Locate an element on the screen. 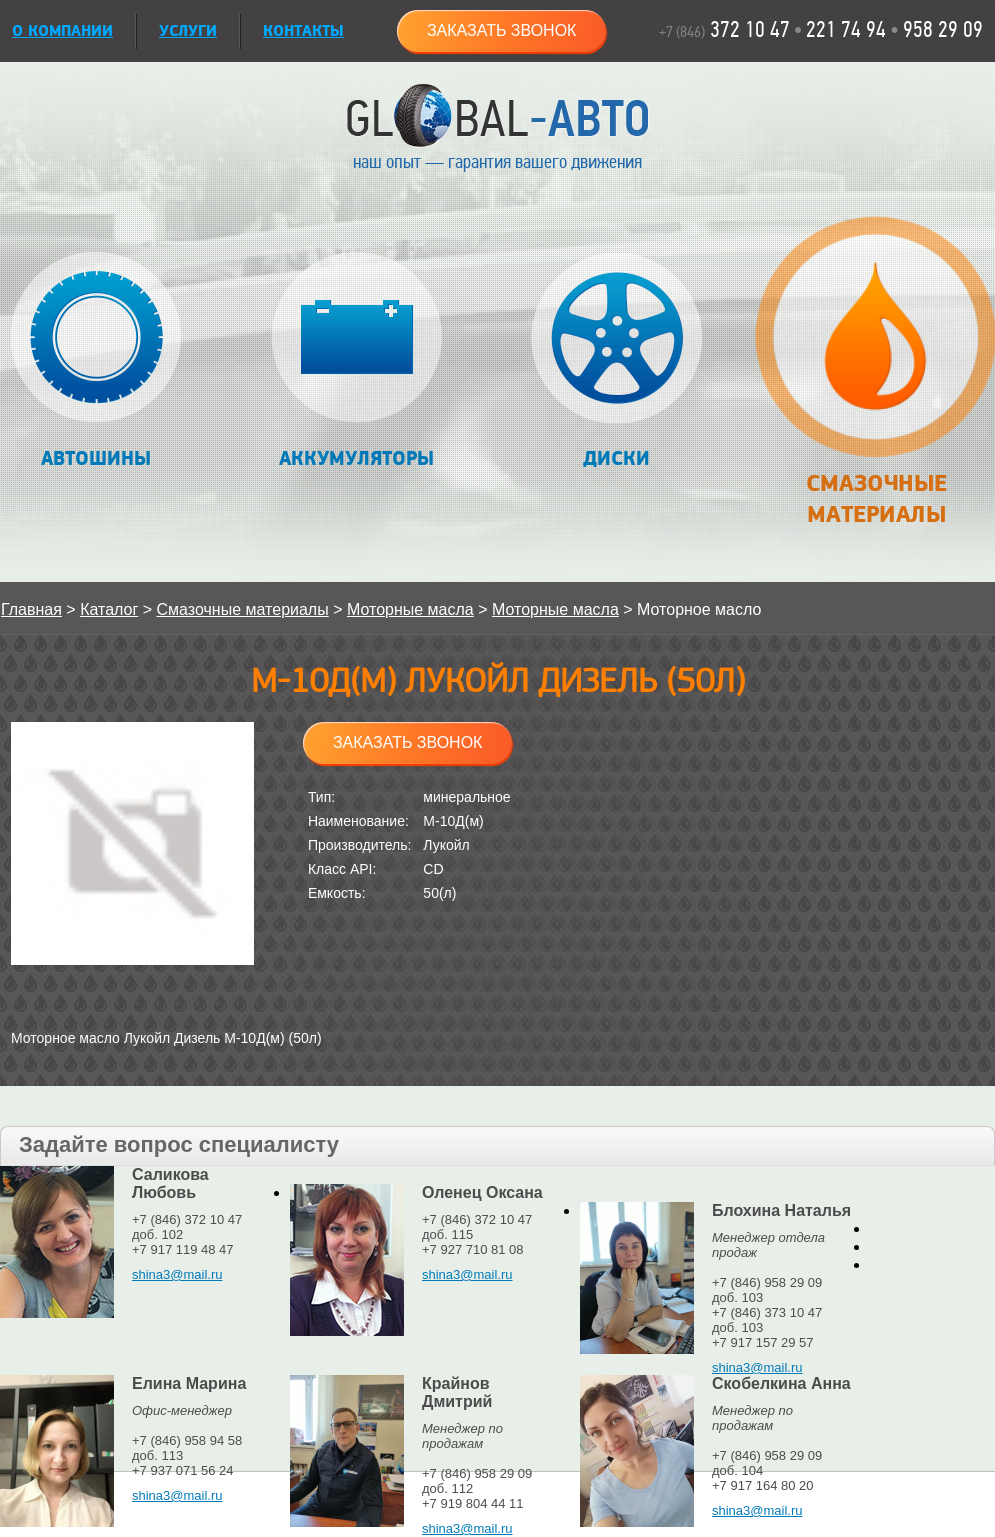  Автошины is located at coordinates (96, 361).